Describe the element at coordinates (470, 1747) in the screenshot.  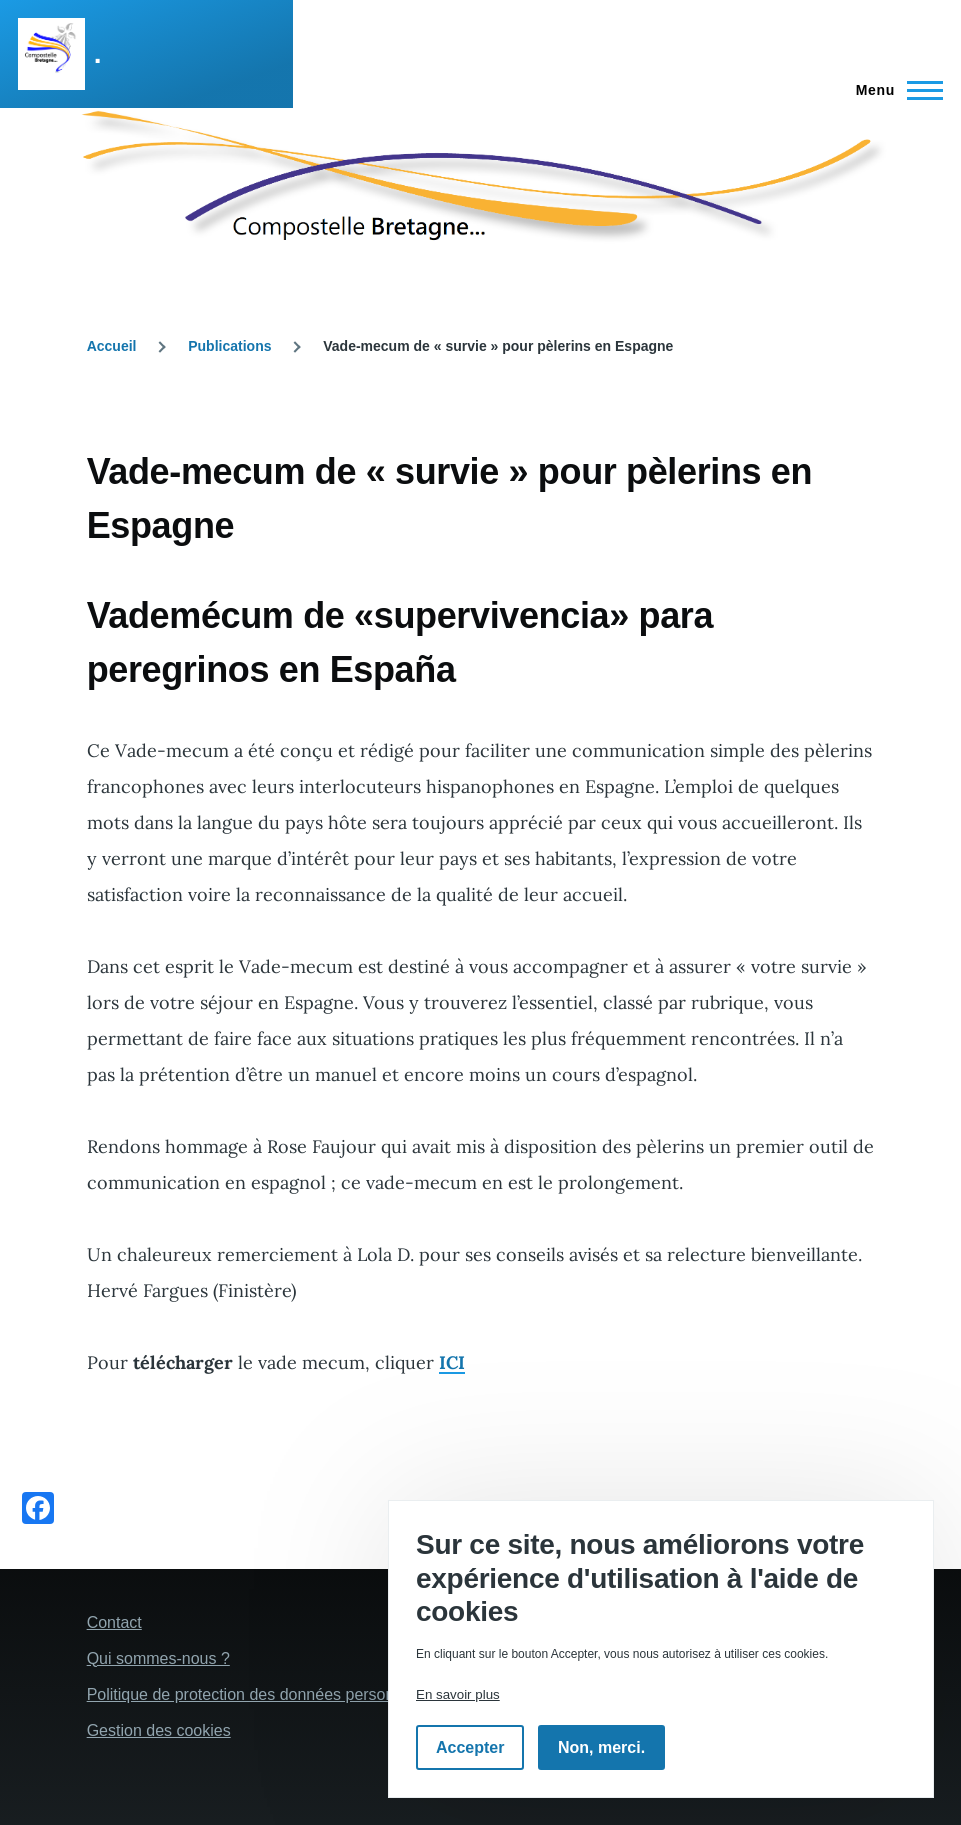
I see `Accepter` at that location.